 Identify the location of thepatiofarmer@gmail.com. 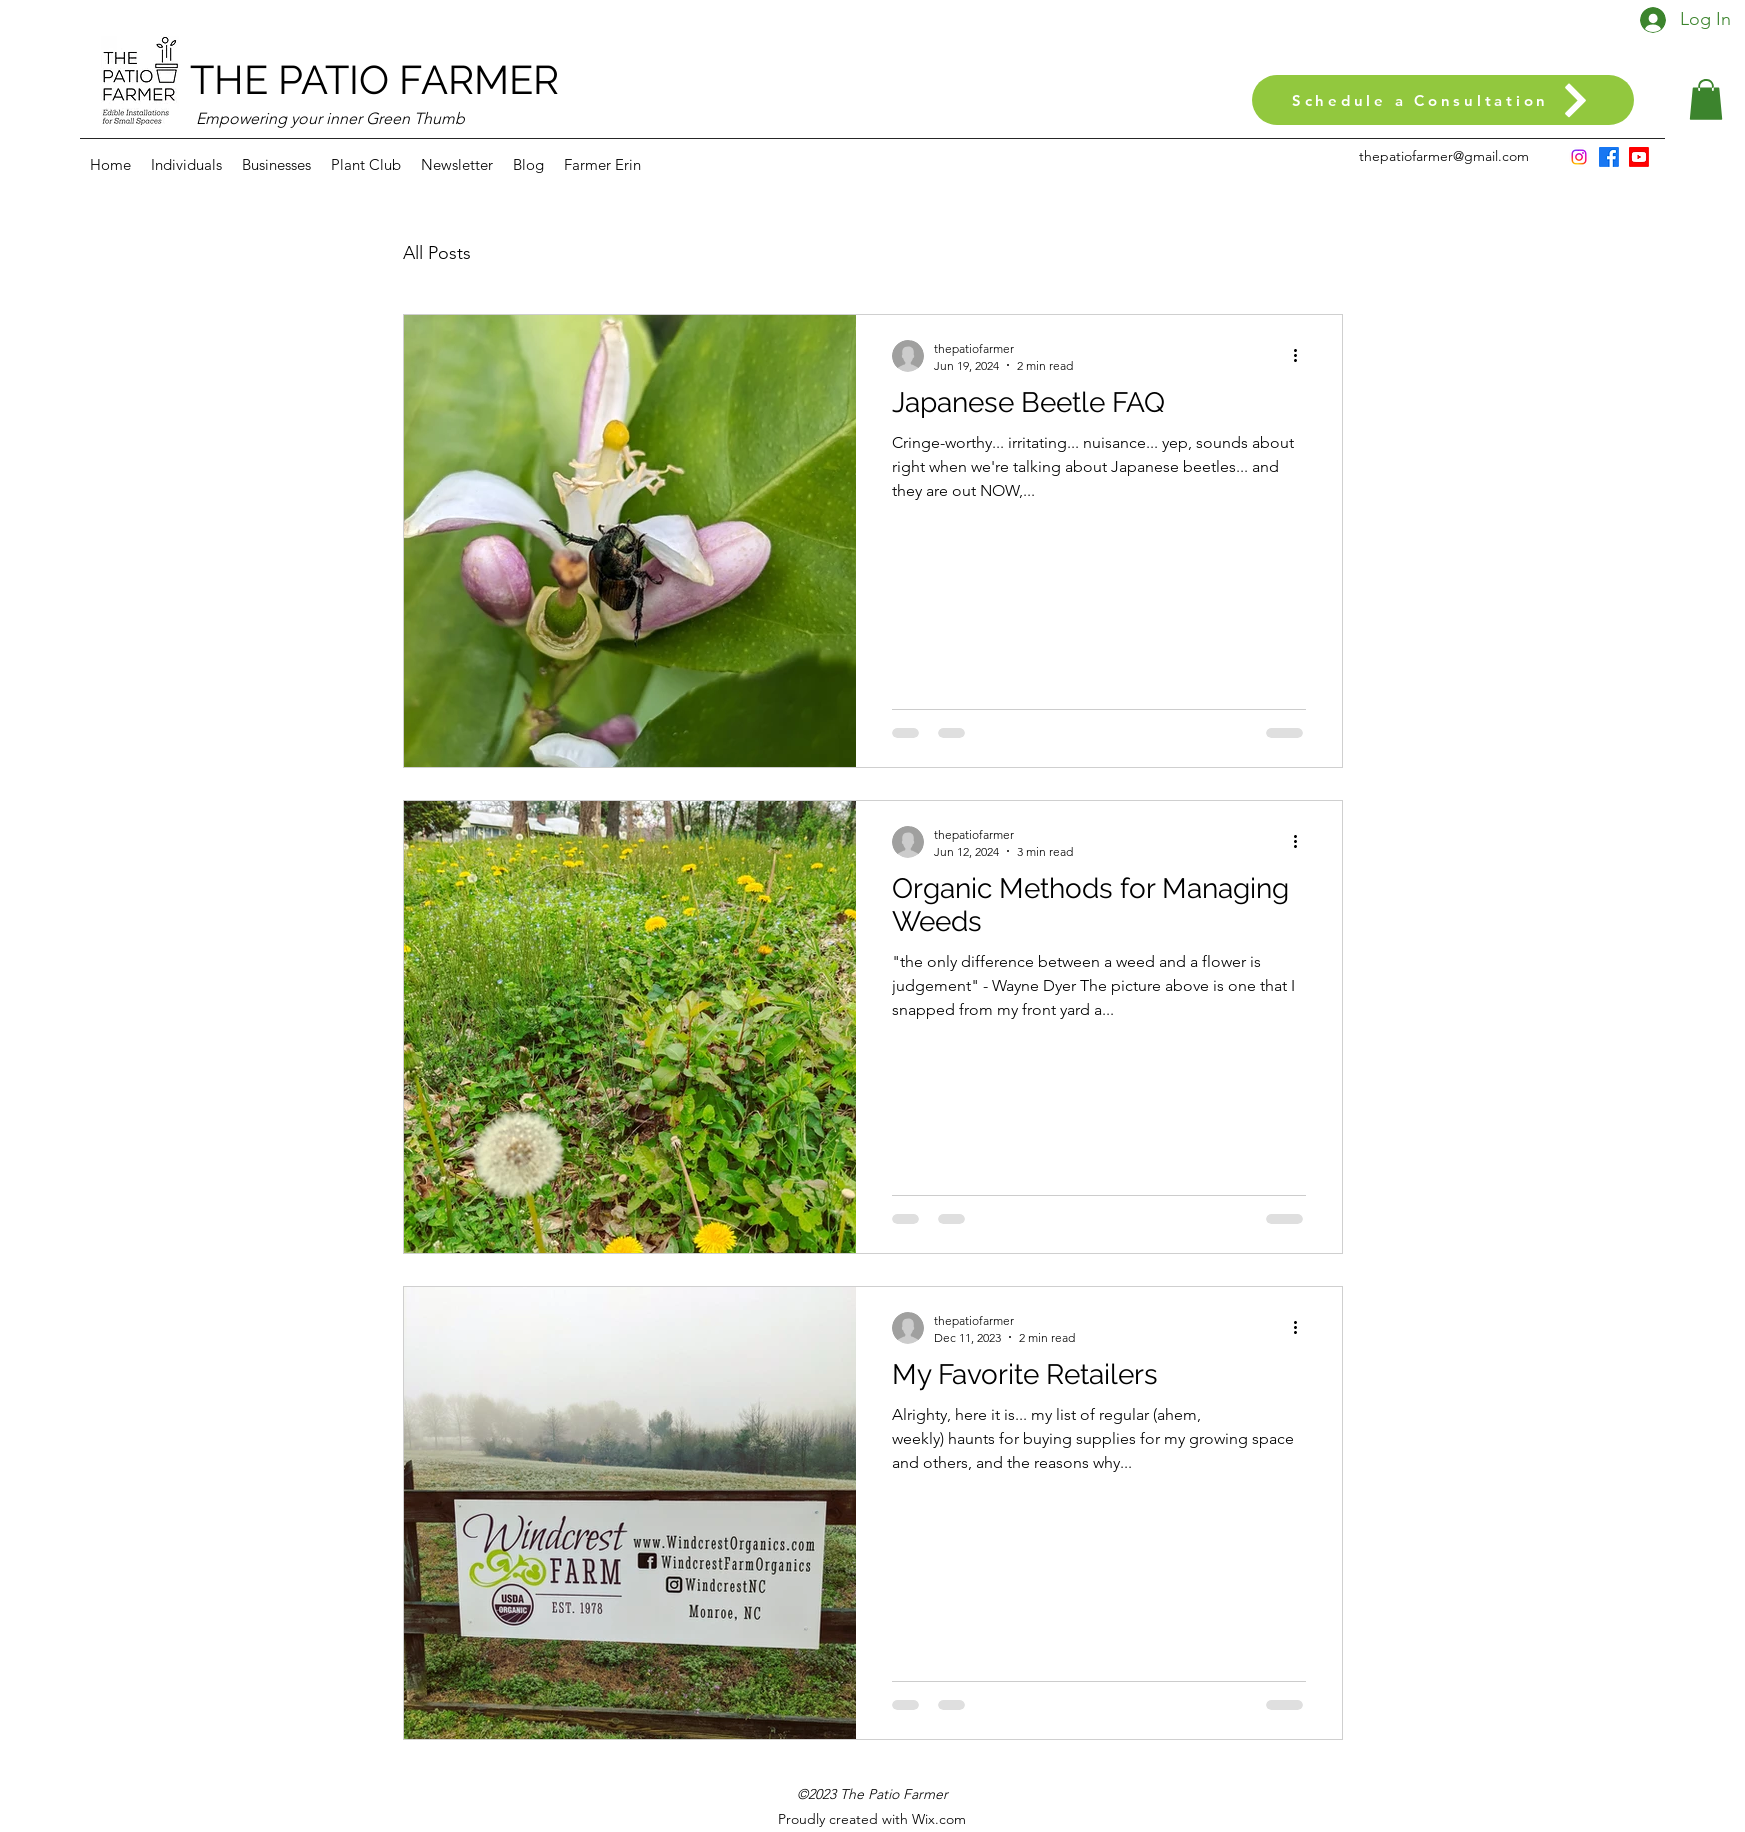
(1444, 156).